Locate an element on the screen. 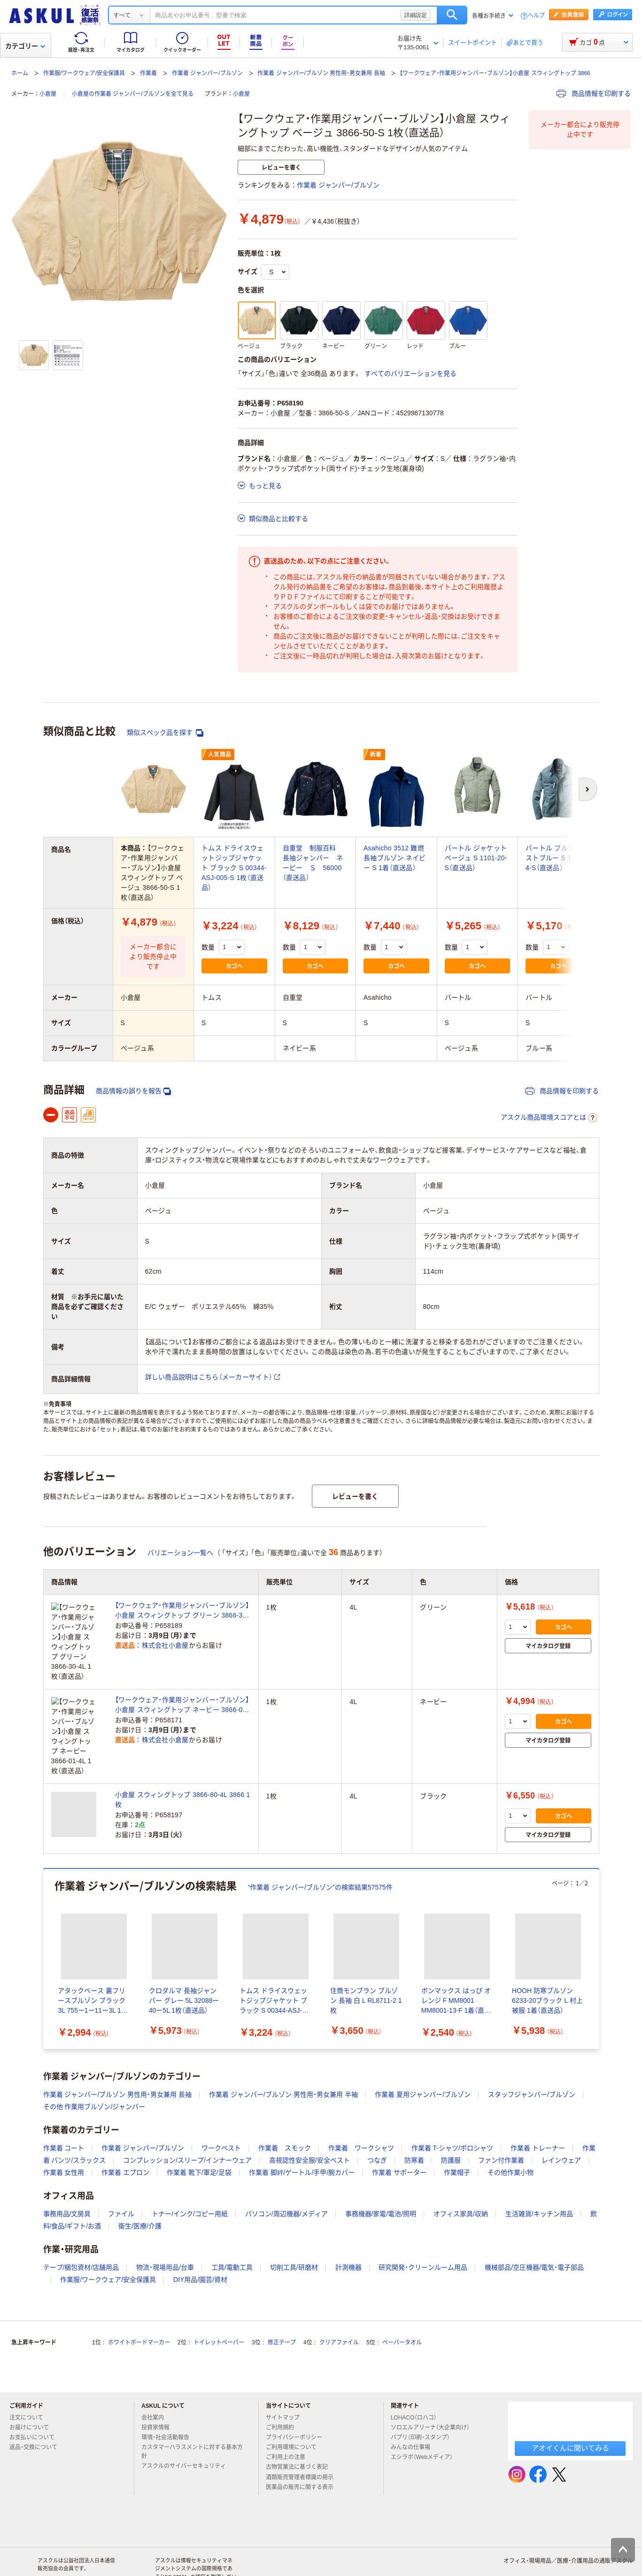 The height and width of the screenshot is (2576, 642). 作業着 女性用 is located at coordinates (64, 2124).